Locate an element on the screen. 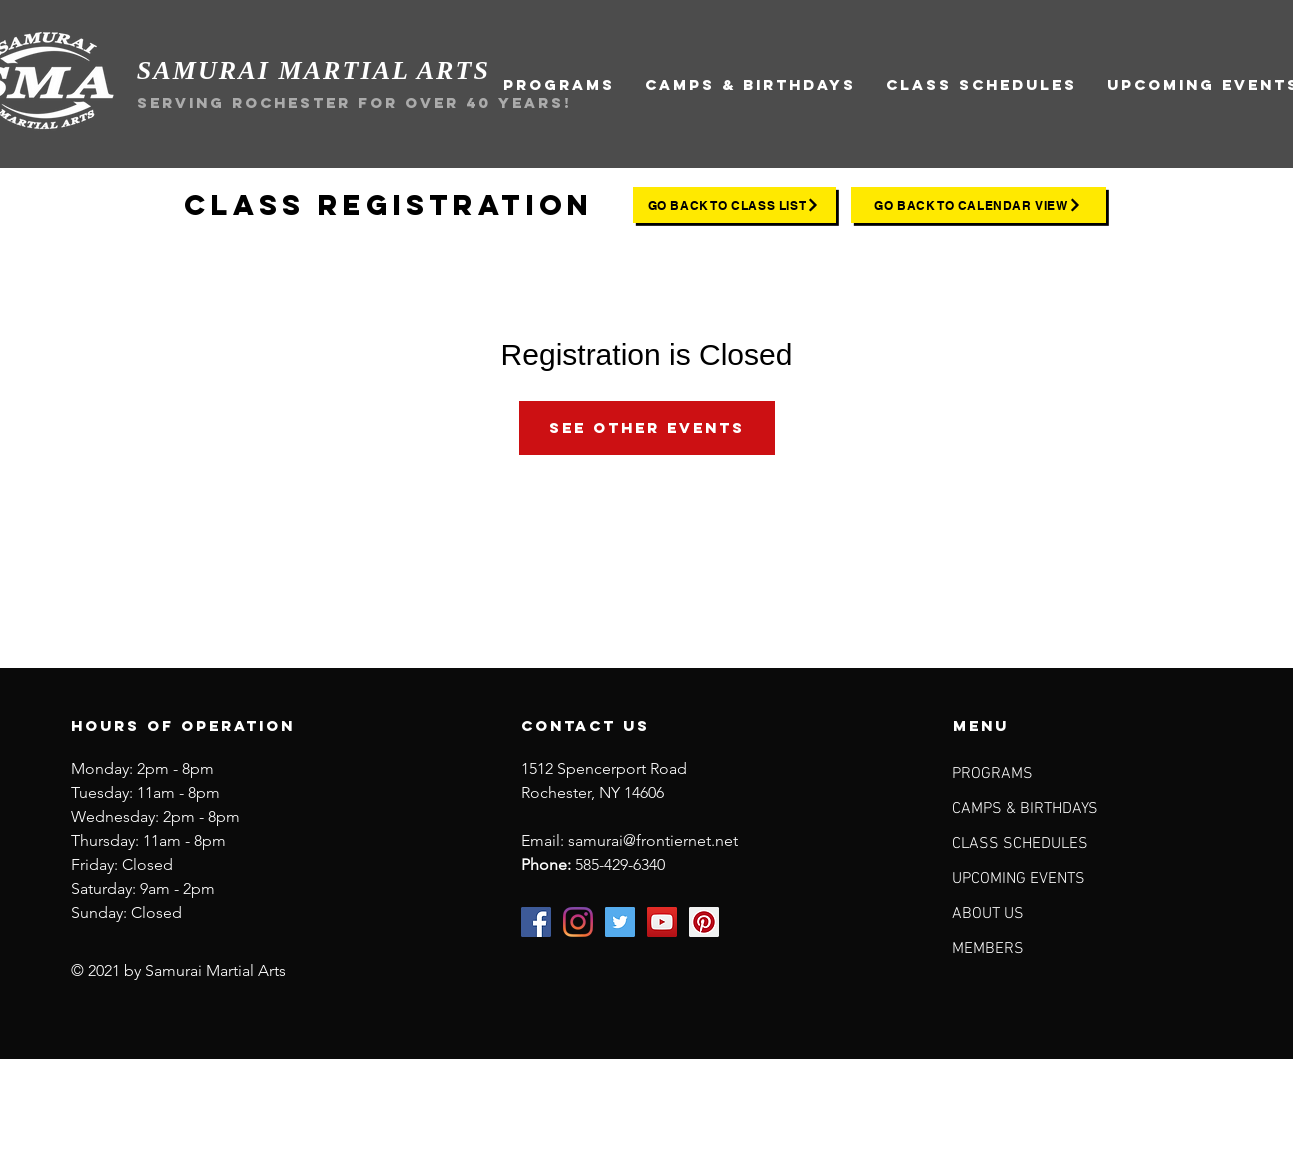 Image resolution: width=1293 pixels, height=1157 pixels. MEMBERS is located at coordinates (988, 949).